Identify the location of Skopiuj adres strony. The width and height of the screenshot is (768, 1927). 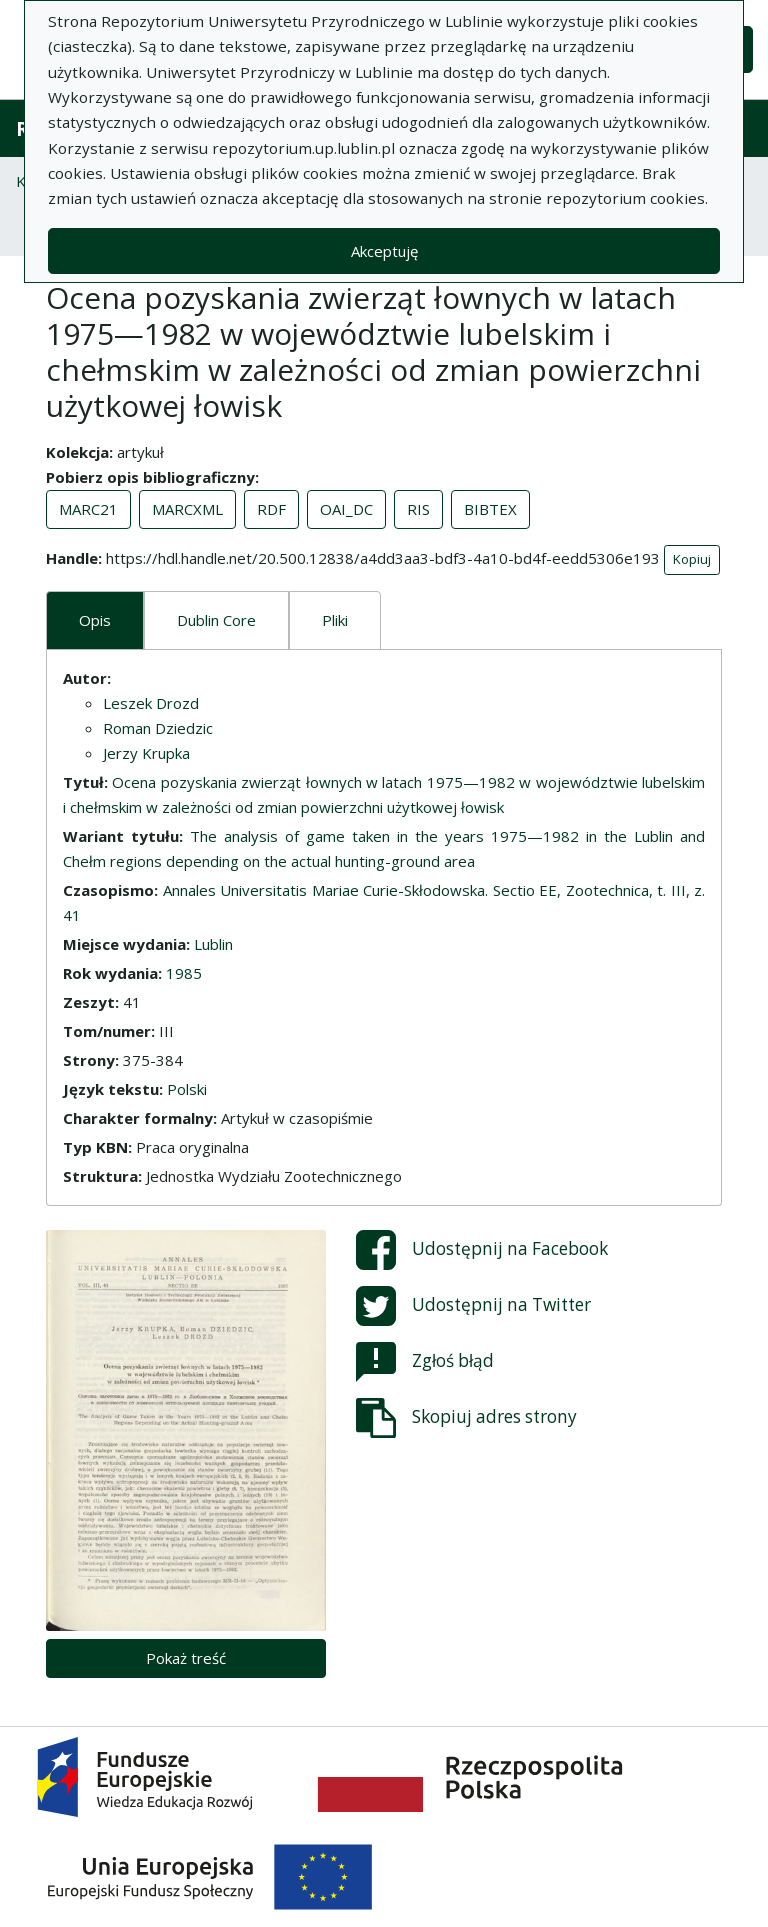
(466, 1418).